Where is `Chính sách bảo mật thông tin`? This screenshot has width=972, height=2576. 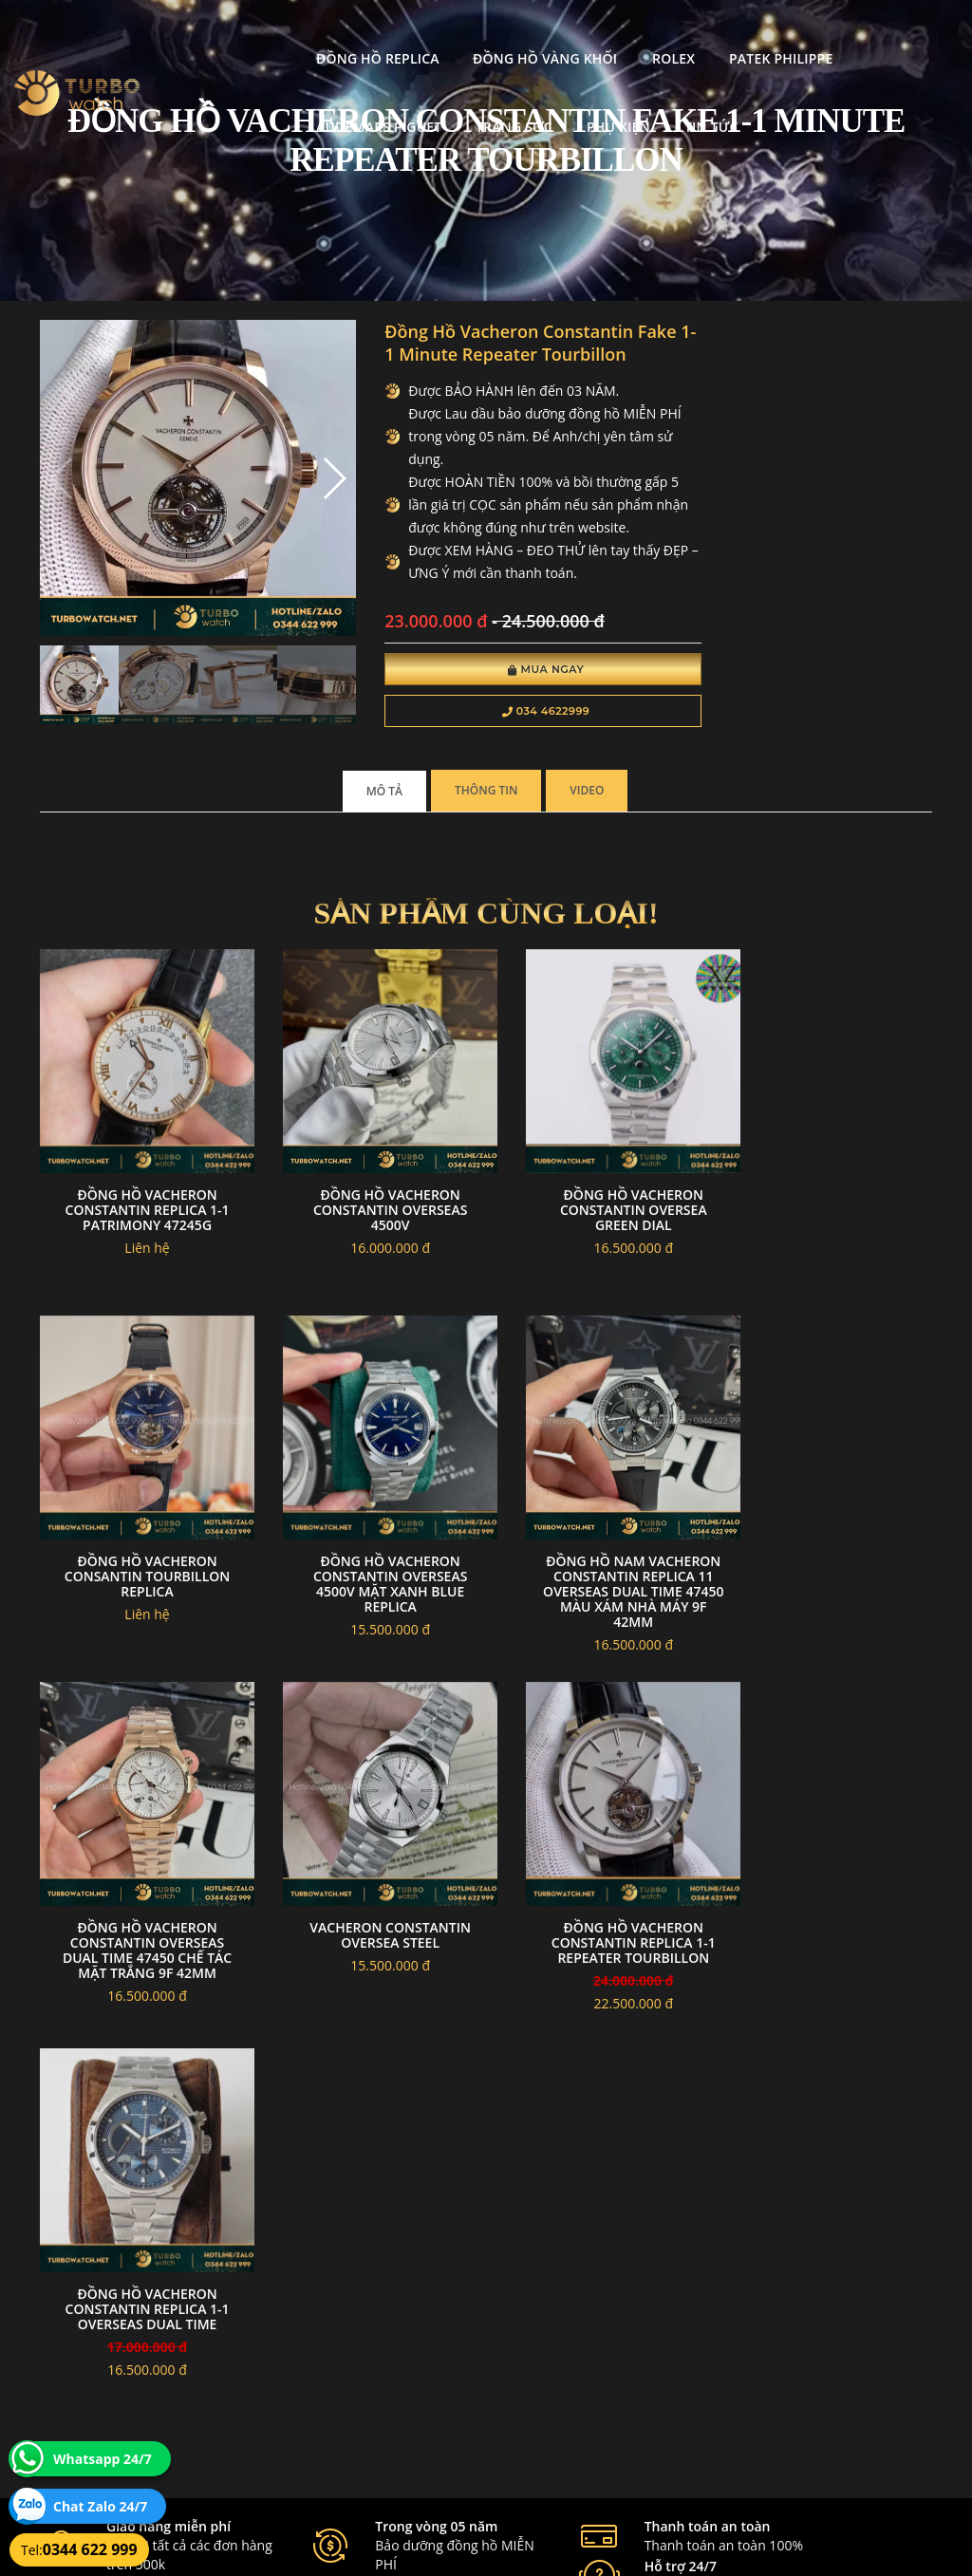
Chính sách bảo mật thông tin is located at coordinates (424, 2314).